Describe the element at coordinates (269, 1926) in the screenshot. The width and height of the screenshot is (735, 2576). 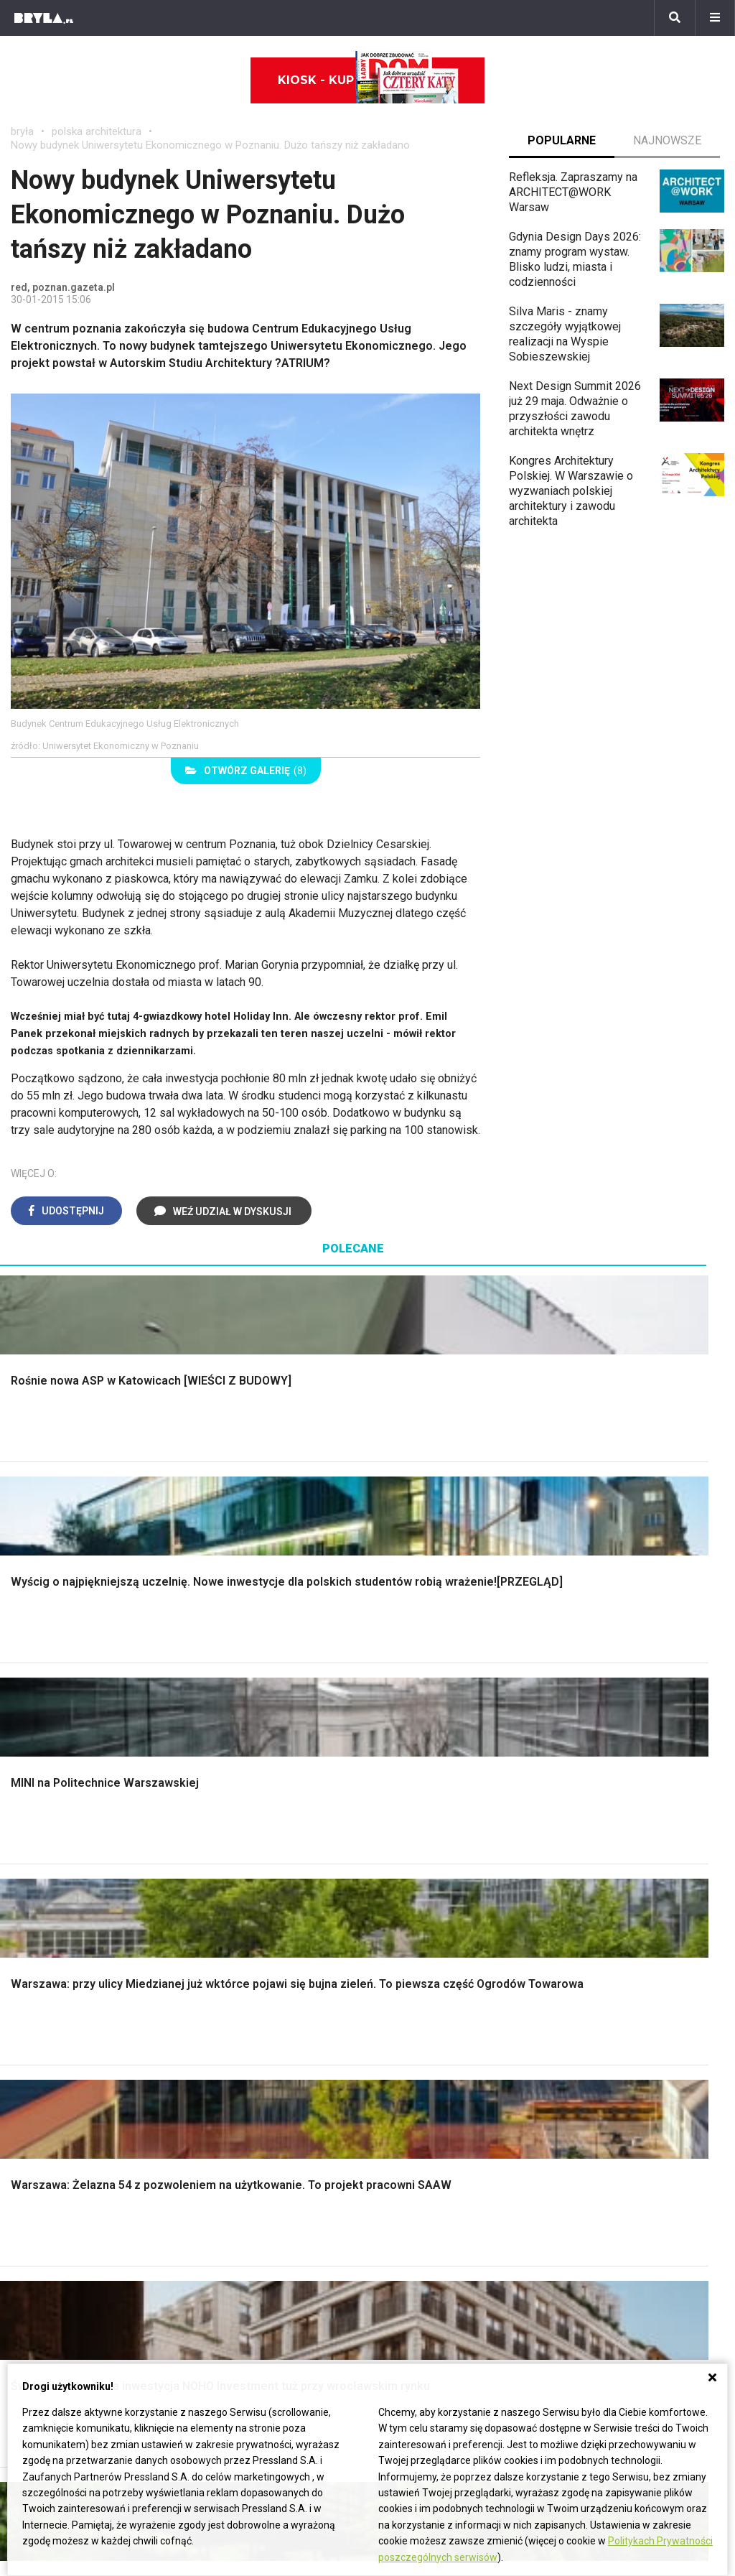
I see `Okna i akcesoria okienne` at that location.